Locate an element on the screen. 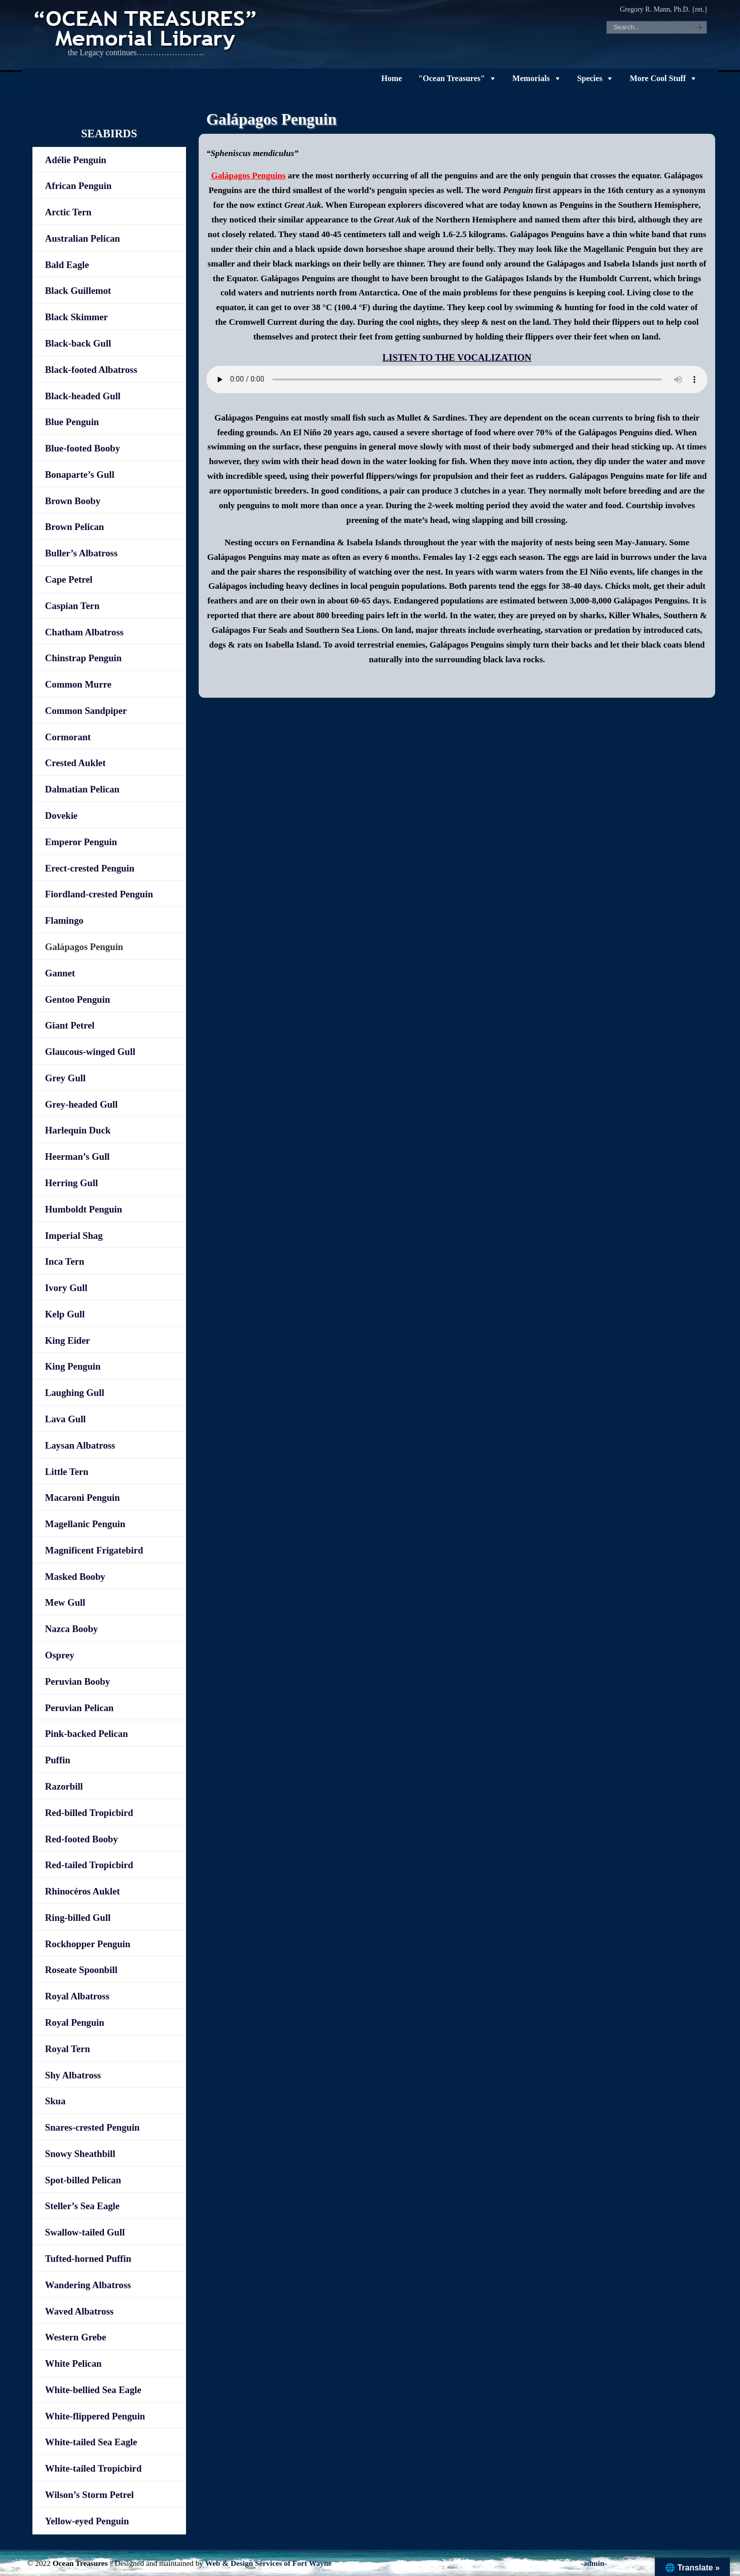 The width and height of the screenshot is (740, 2576). Harlequin Duck is located at coordinates (77, 1130).